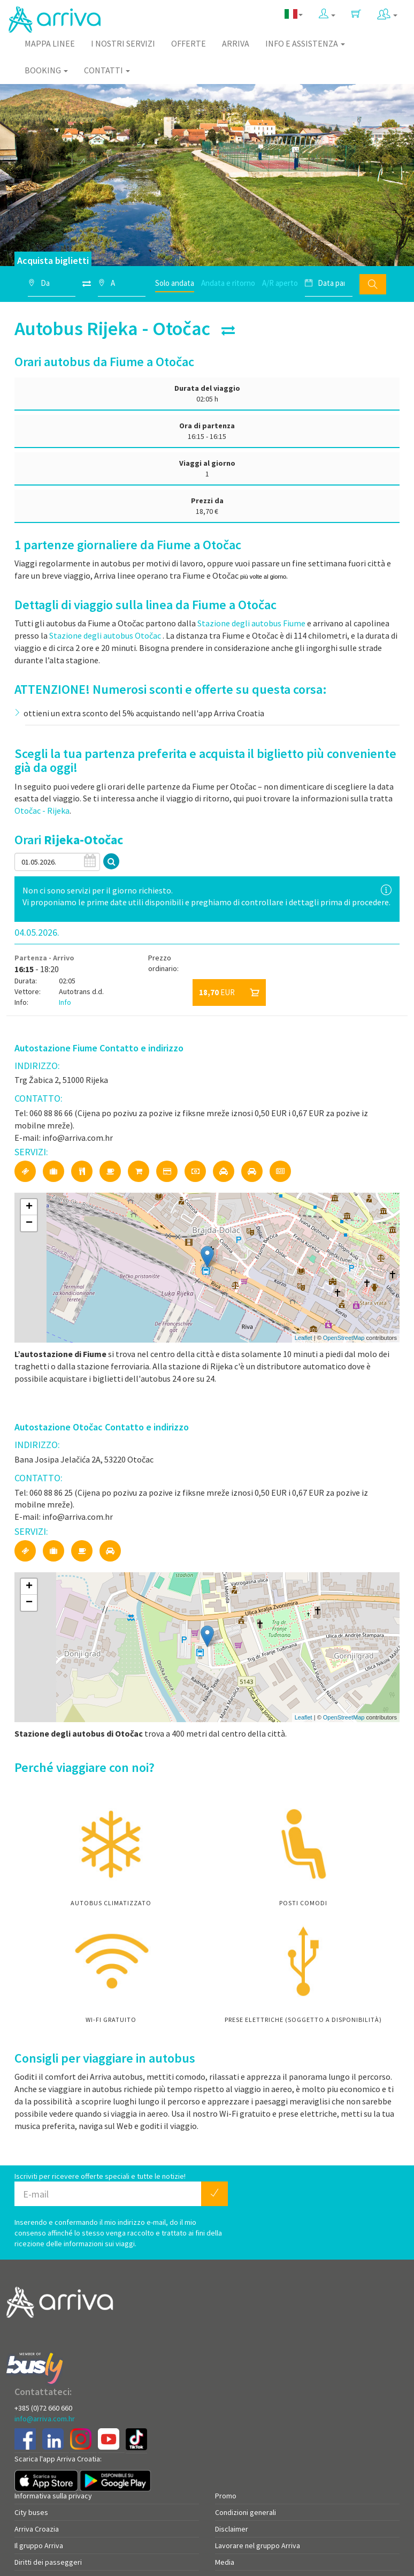 Image resolution: width=414 pixels, height=2576 pixels. What do you see at coordinates (280, 283) in the screenshot?
I see `A/R aperto` at bounding box center [280, 283].